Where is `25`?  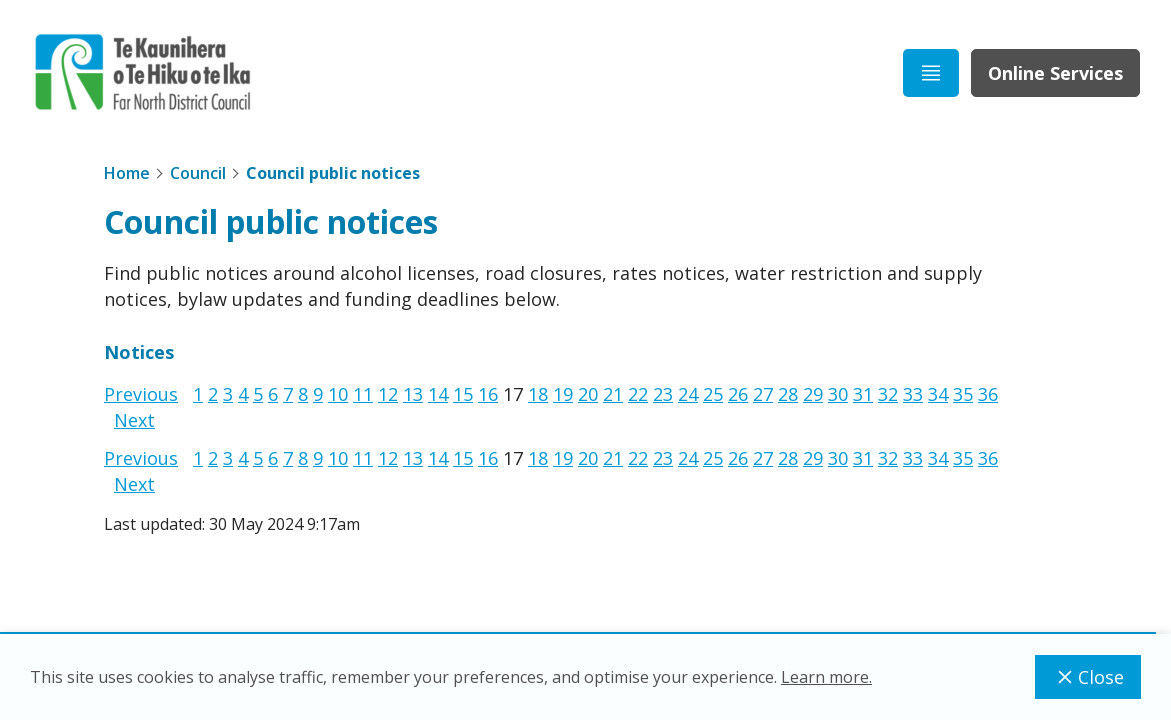 25 is located at coordinates (713, 394).